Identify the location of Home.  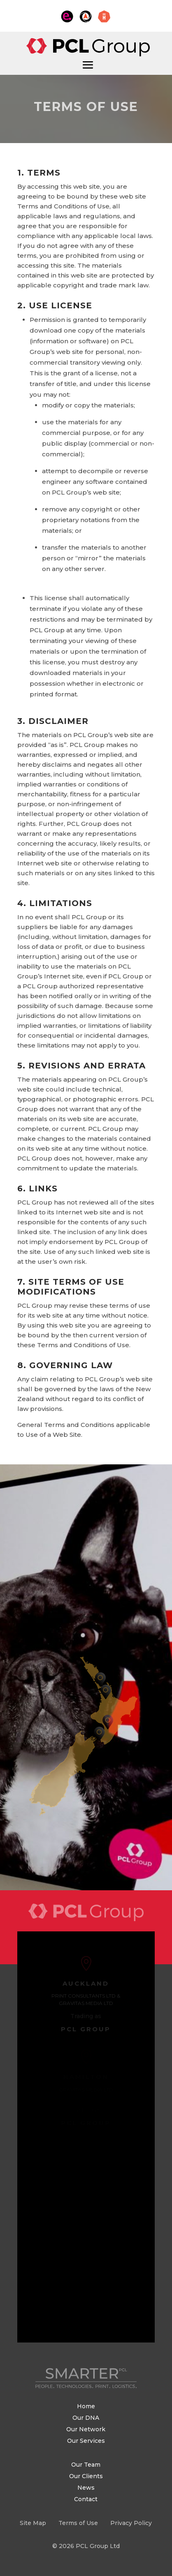
(86, 2406).